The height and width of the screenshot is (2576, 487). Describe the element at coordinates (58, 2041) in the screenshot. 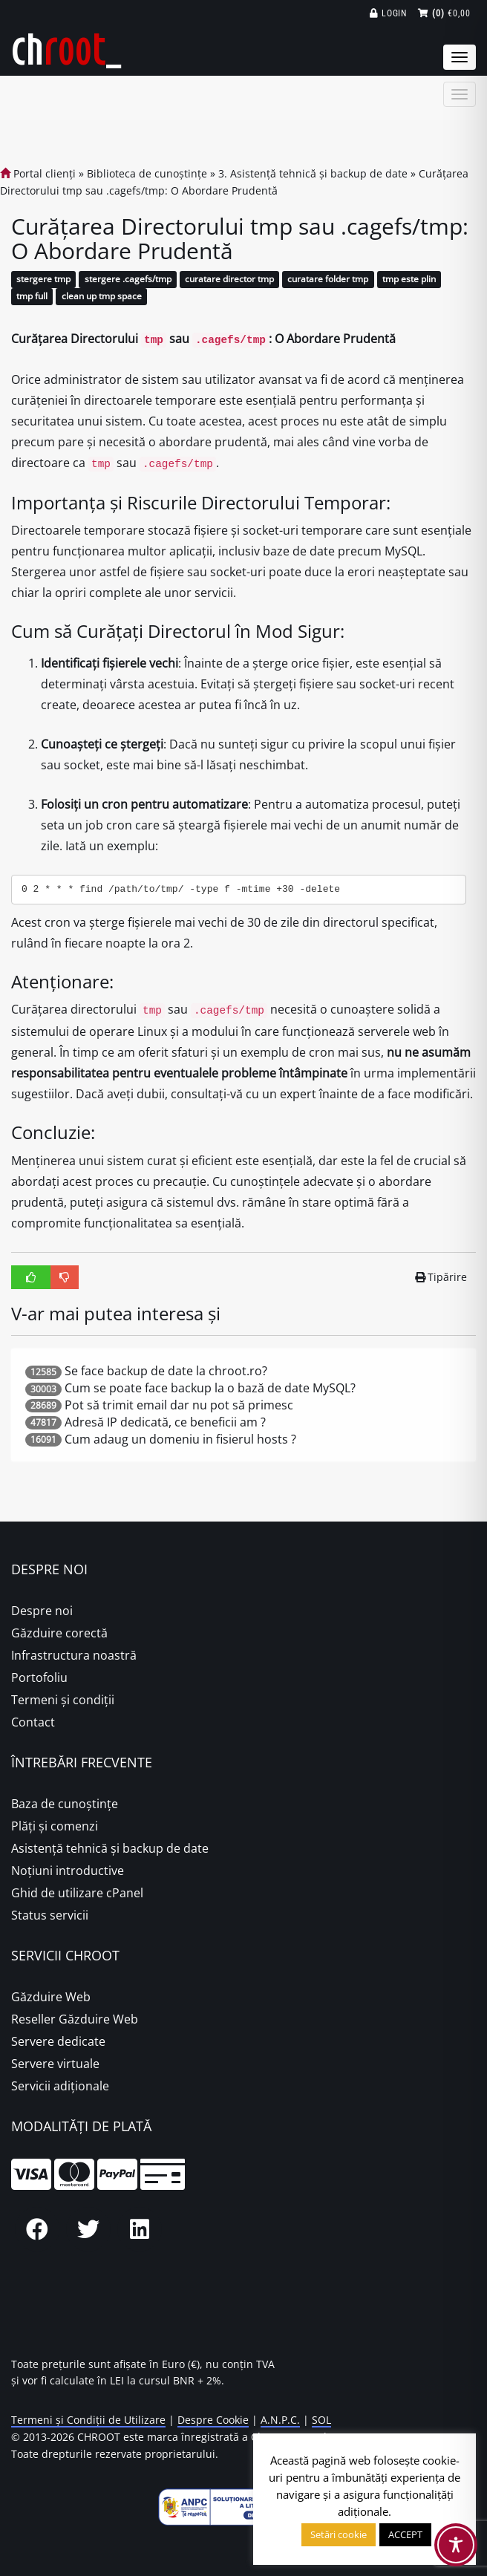

I see `Servere dedicate` at that location.